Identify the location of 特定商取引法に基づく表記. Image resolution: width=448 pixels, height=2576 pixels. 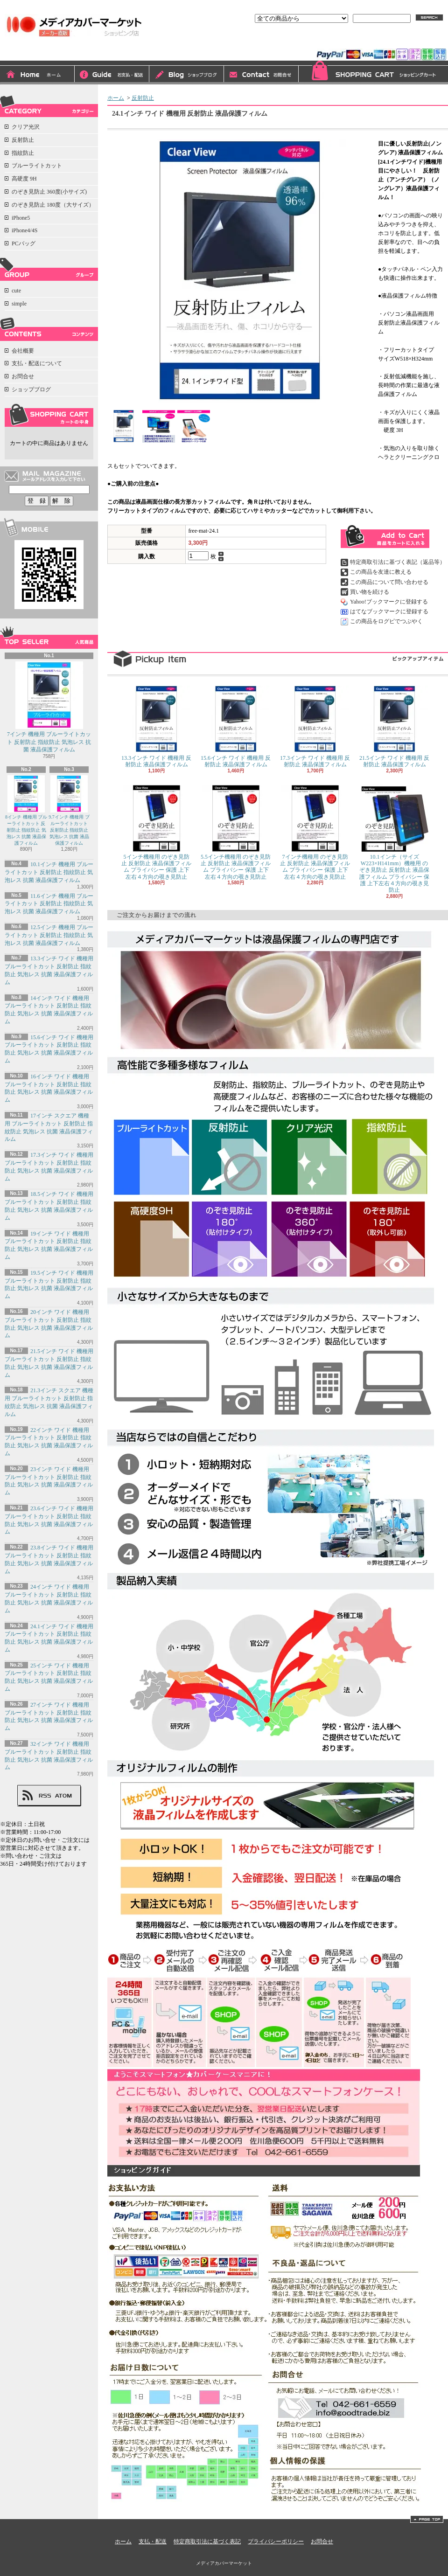
(207, 2541).